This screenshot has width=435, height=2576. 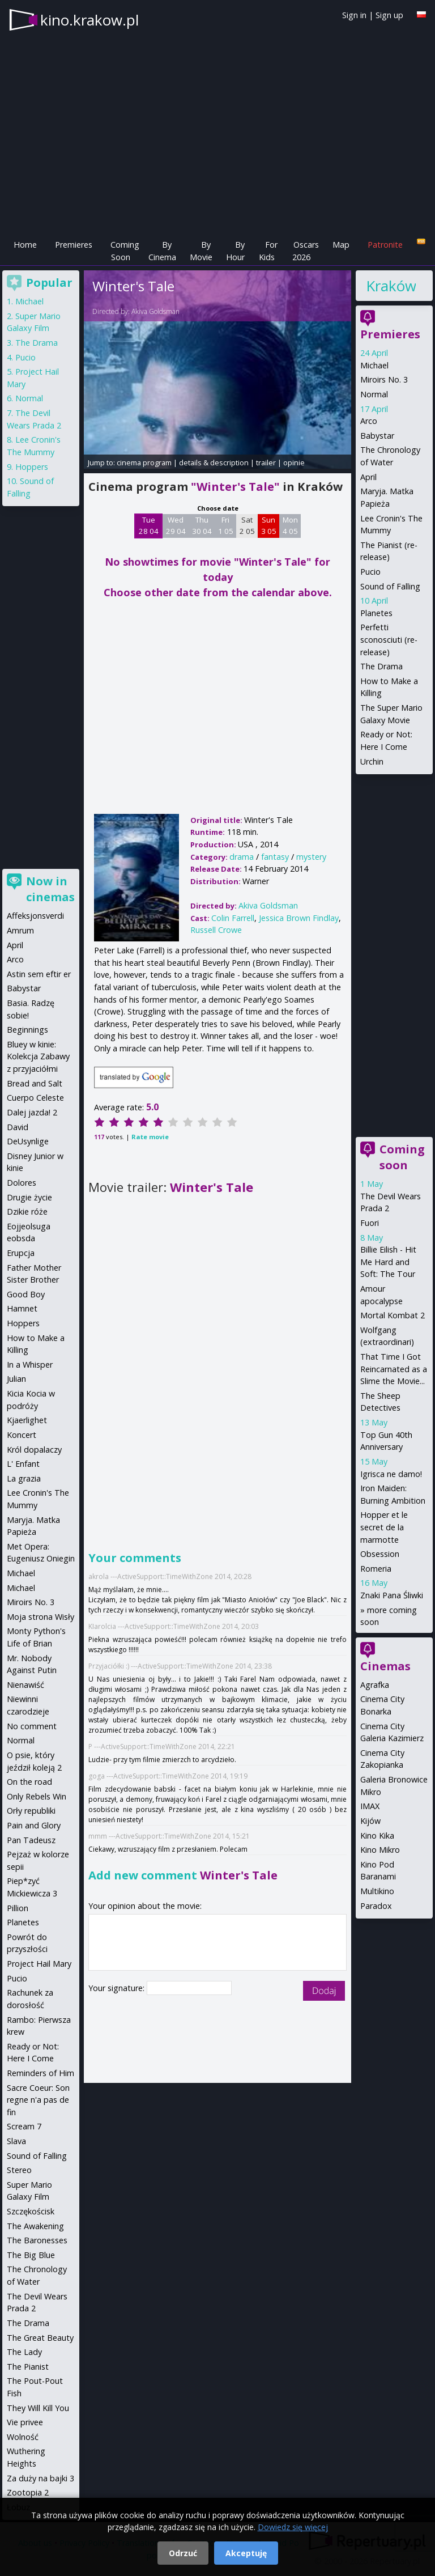 I want to click on Russell Crowe, so click(x=216, y=929).